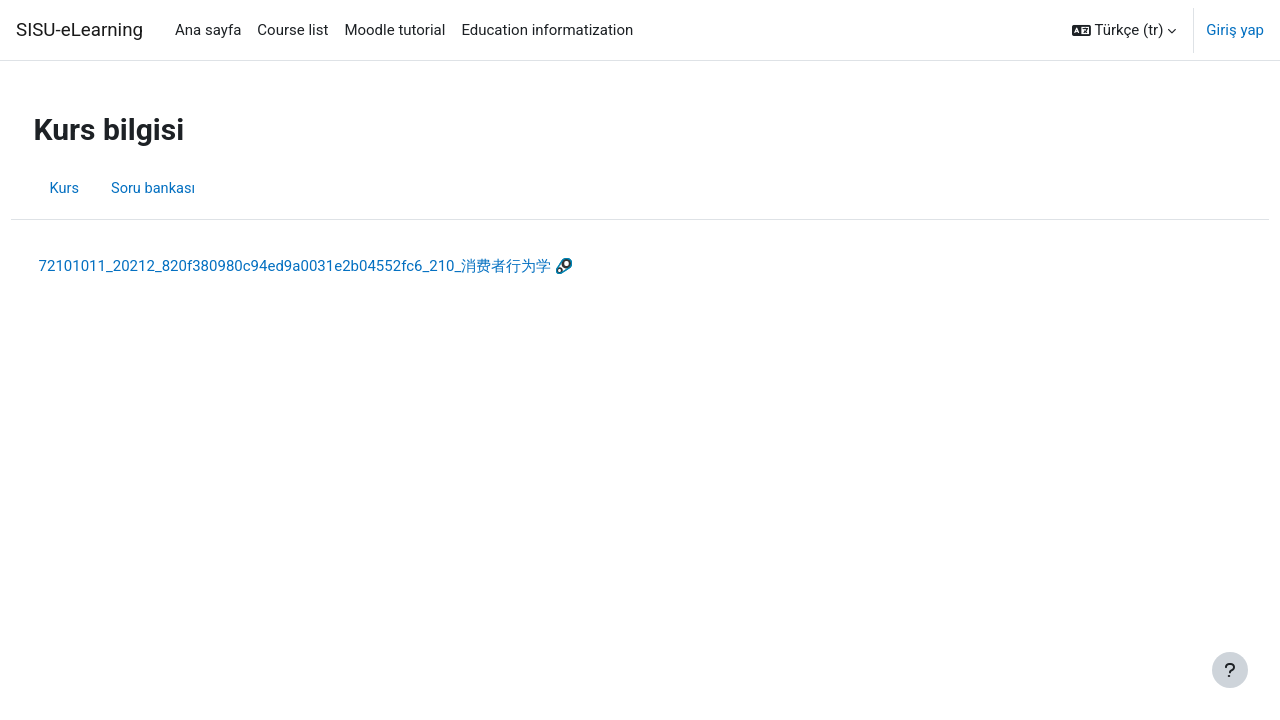 This screenshot has height=720, width=1280. Describe the element at coordinates (332, 266) in the screenshot. I see `72101011_20212_820f380980c94ed9a0031e2b04552fc6_210_消费者行为学` at that location.